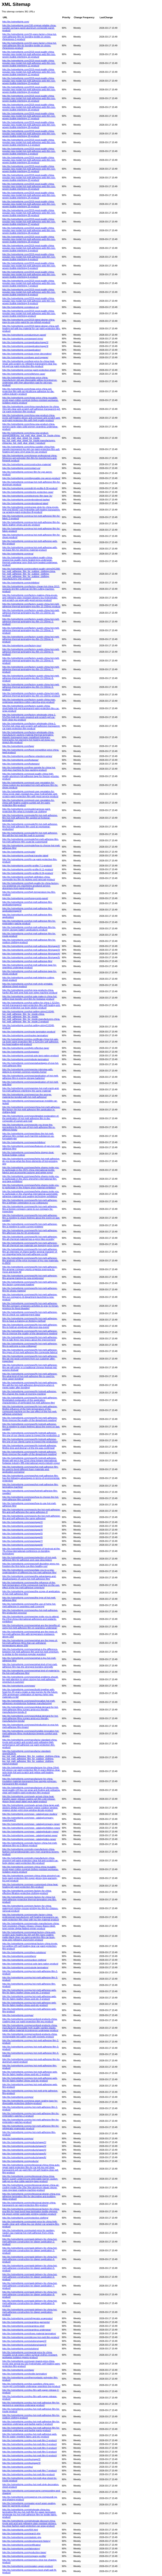 This screenshot has height=2576, width=162. What do you see at coordinates (30, 1244) in the screenshot?
I see `http://bn.hotmeltstyle.com/news/hh-hot-melt-adhesive-film-all-chemical-raw-materials-are-keeping-price-rising/` at bounding box center [30, 1244].